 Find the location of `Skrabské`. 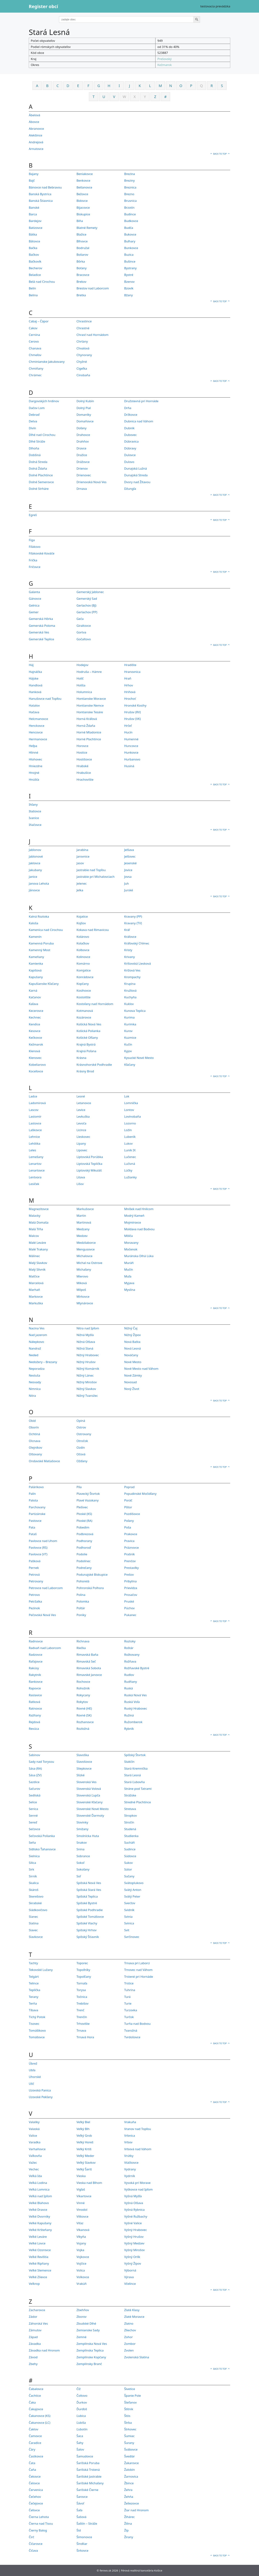

Skrabské is located at coordinates (35, 1903).